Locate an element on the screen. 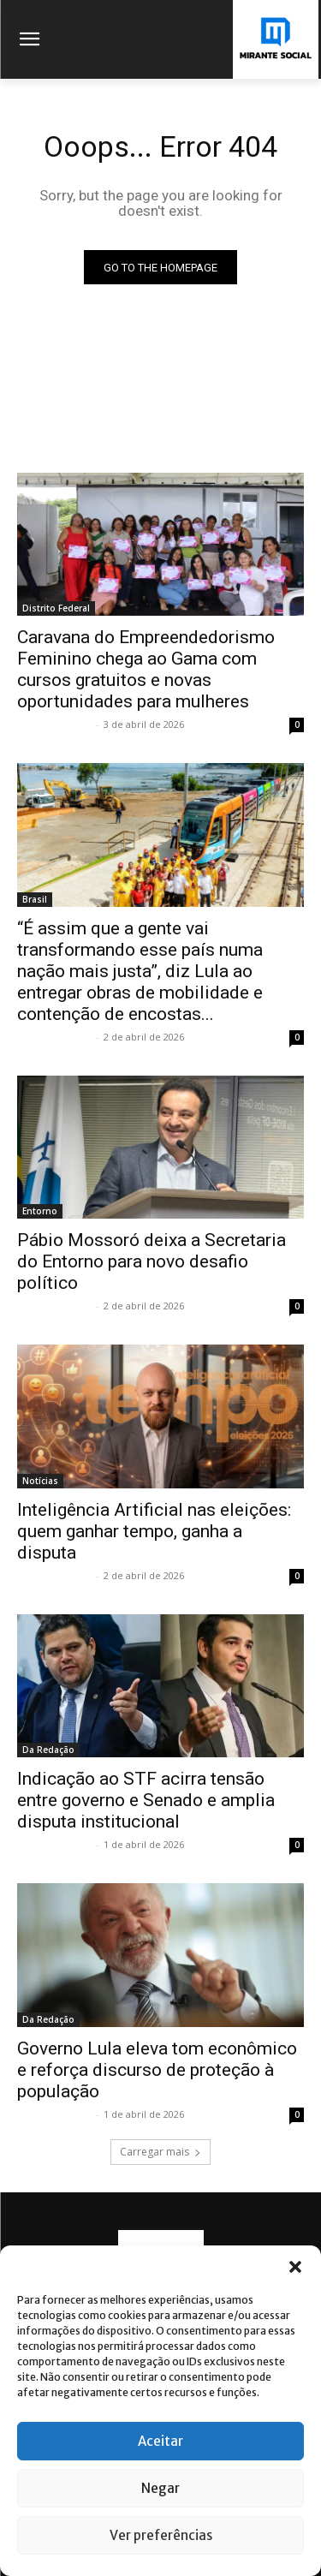 This screenshot has width=321, height=2576. Carregar mais is located at coordinates (160, 2151).